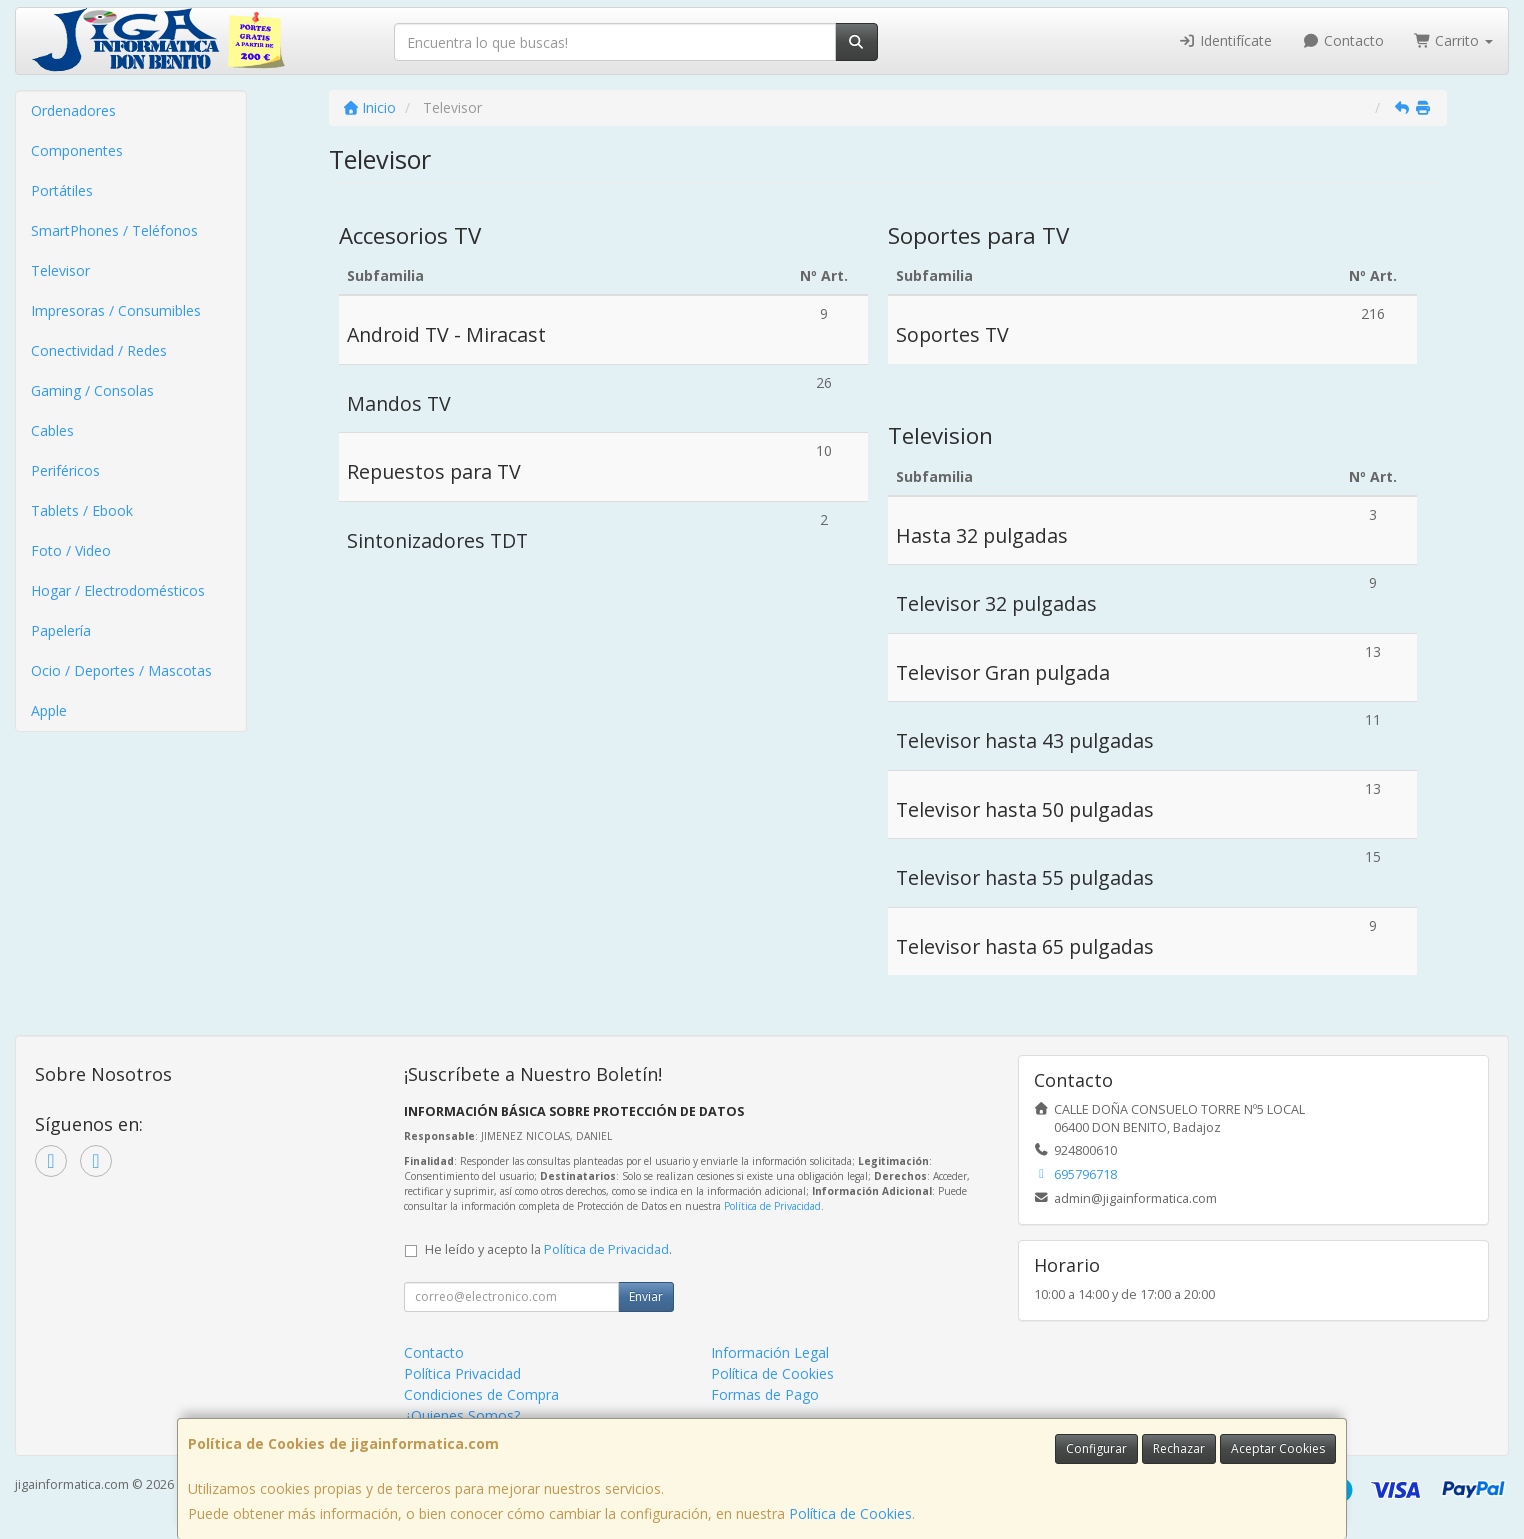 The image size is (1524, 1539). Describe the element at coordinates (1343, 40) in the screenshot. I see `Contacto` at that location.